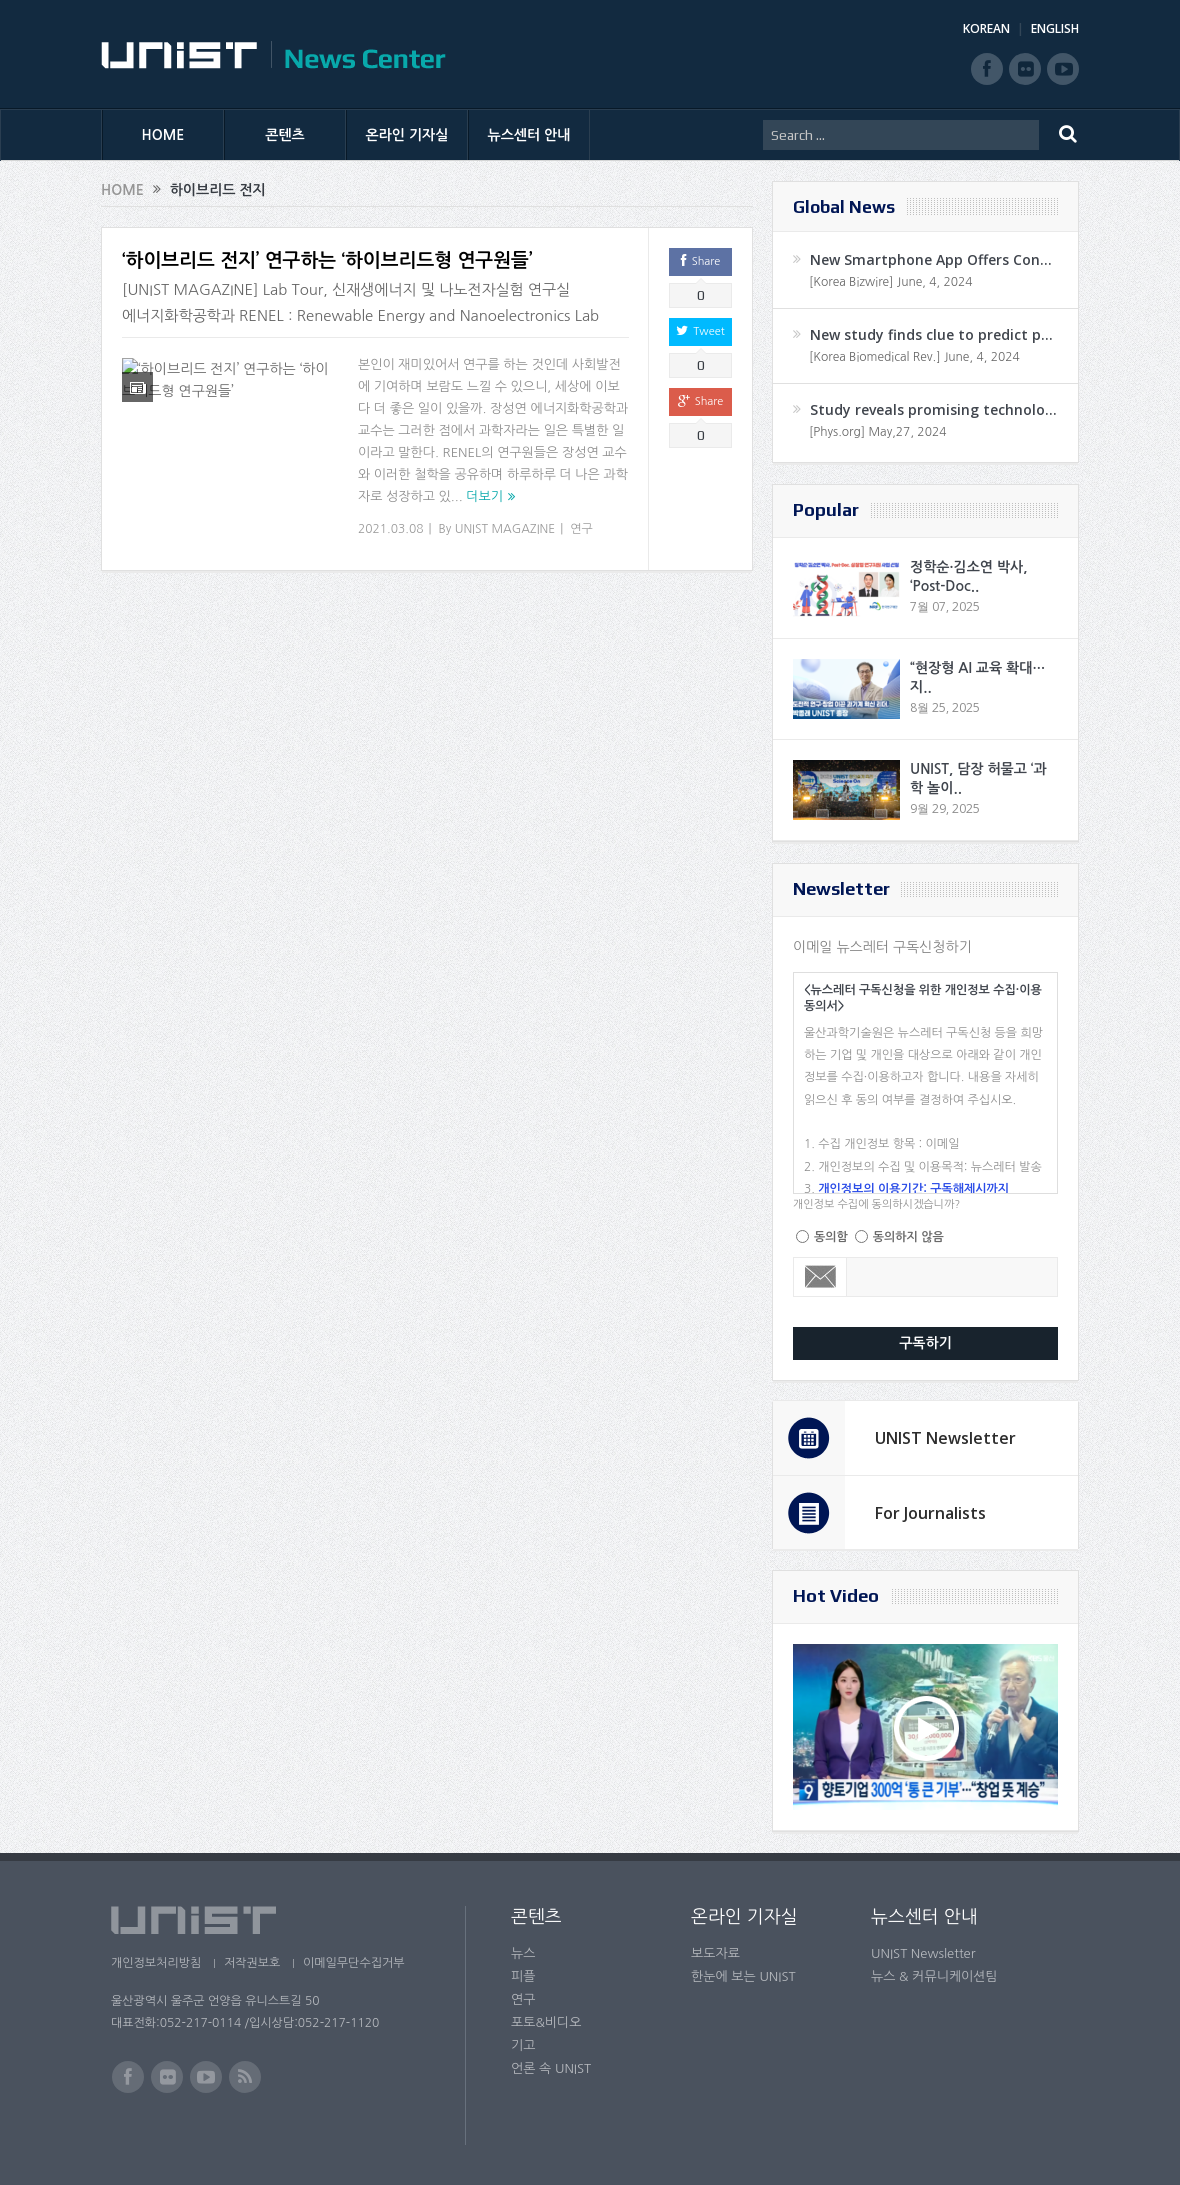 This screenshot has height=2185, width=1180. Describe the element at coordinates (484, 496) in the screenshot. I see `더보기` at that location.